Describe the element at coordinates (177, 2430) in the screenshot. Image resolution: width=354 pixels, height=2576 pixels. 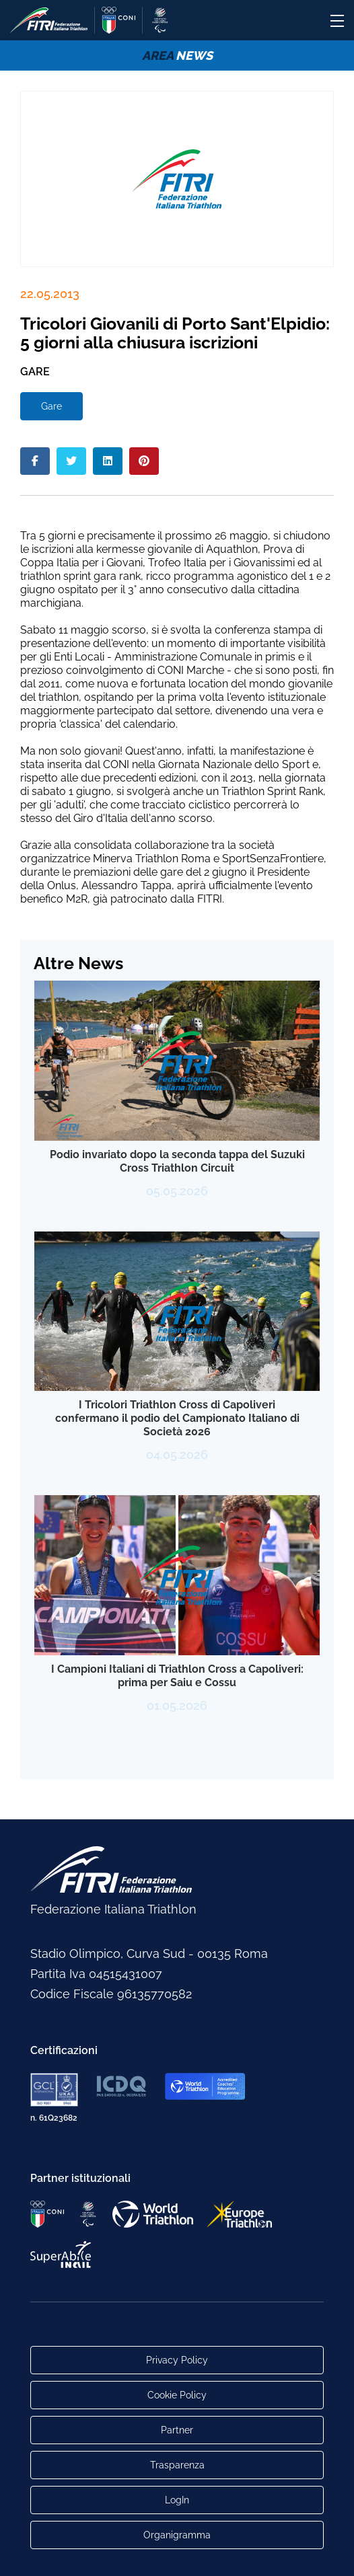
I see `Partner [Link alla pagina di presentazione dei Partner]` at that location.